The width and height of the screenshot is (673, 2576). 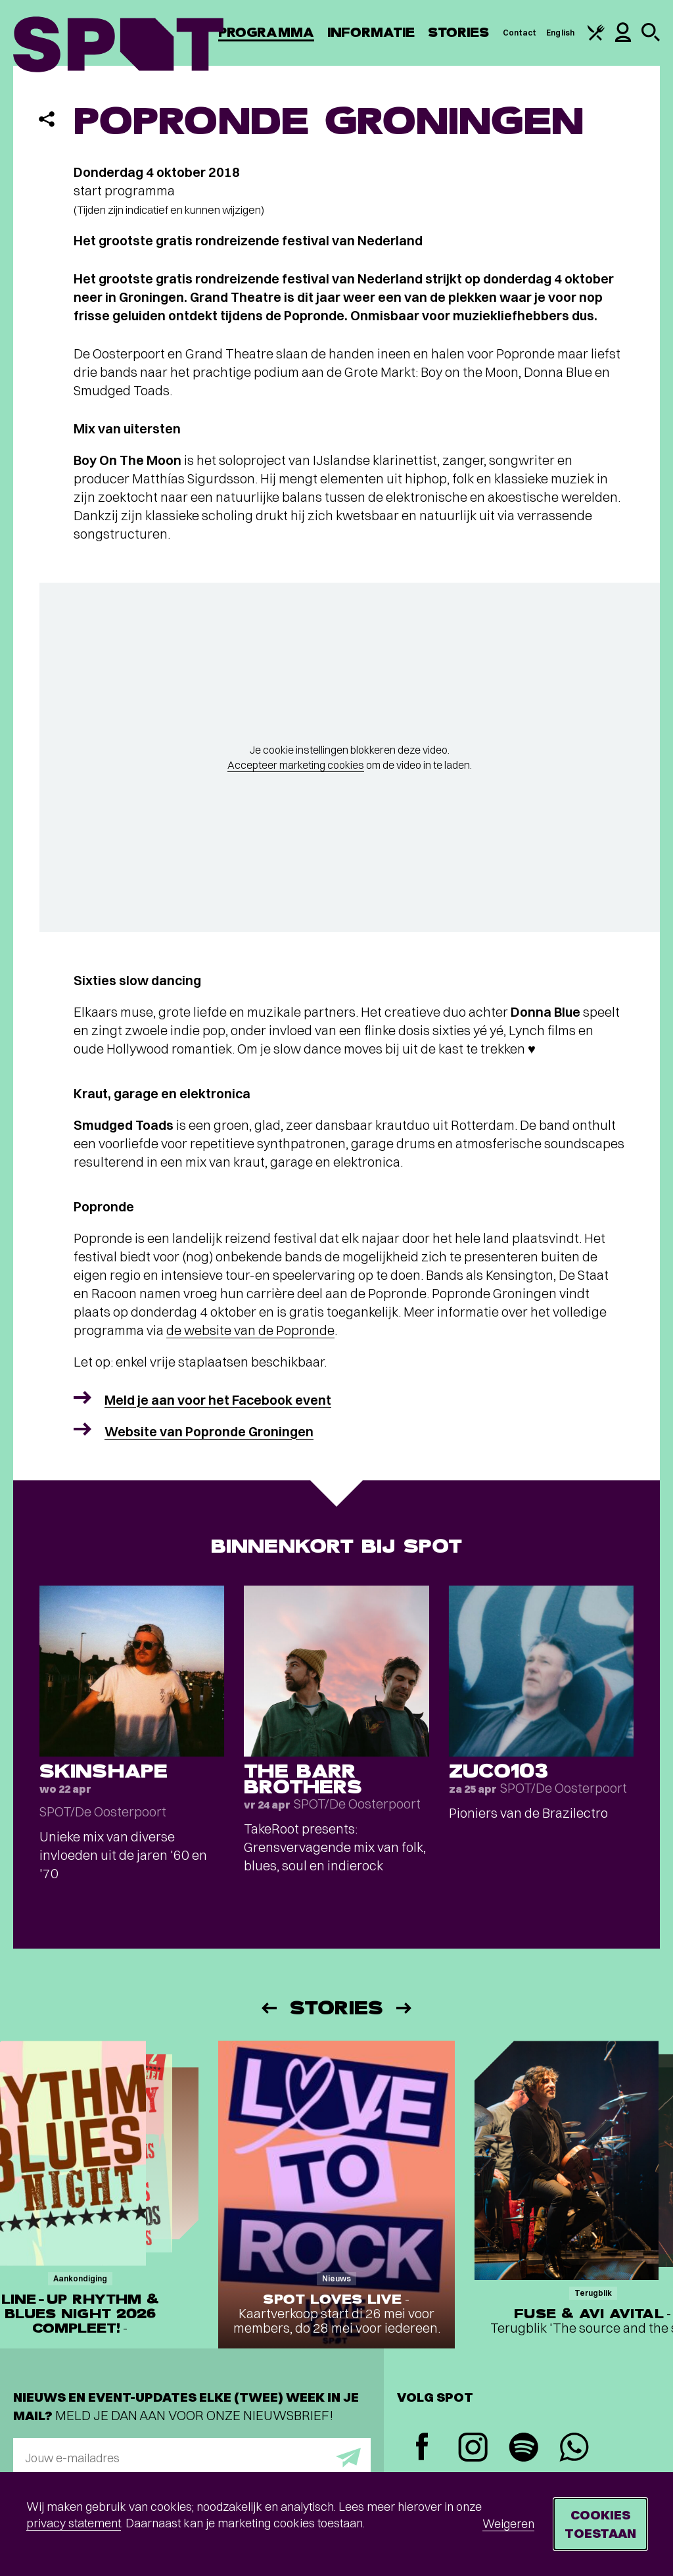 I want to click on Informatie, so click(x=371, y=32).